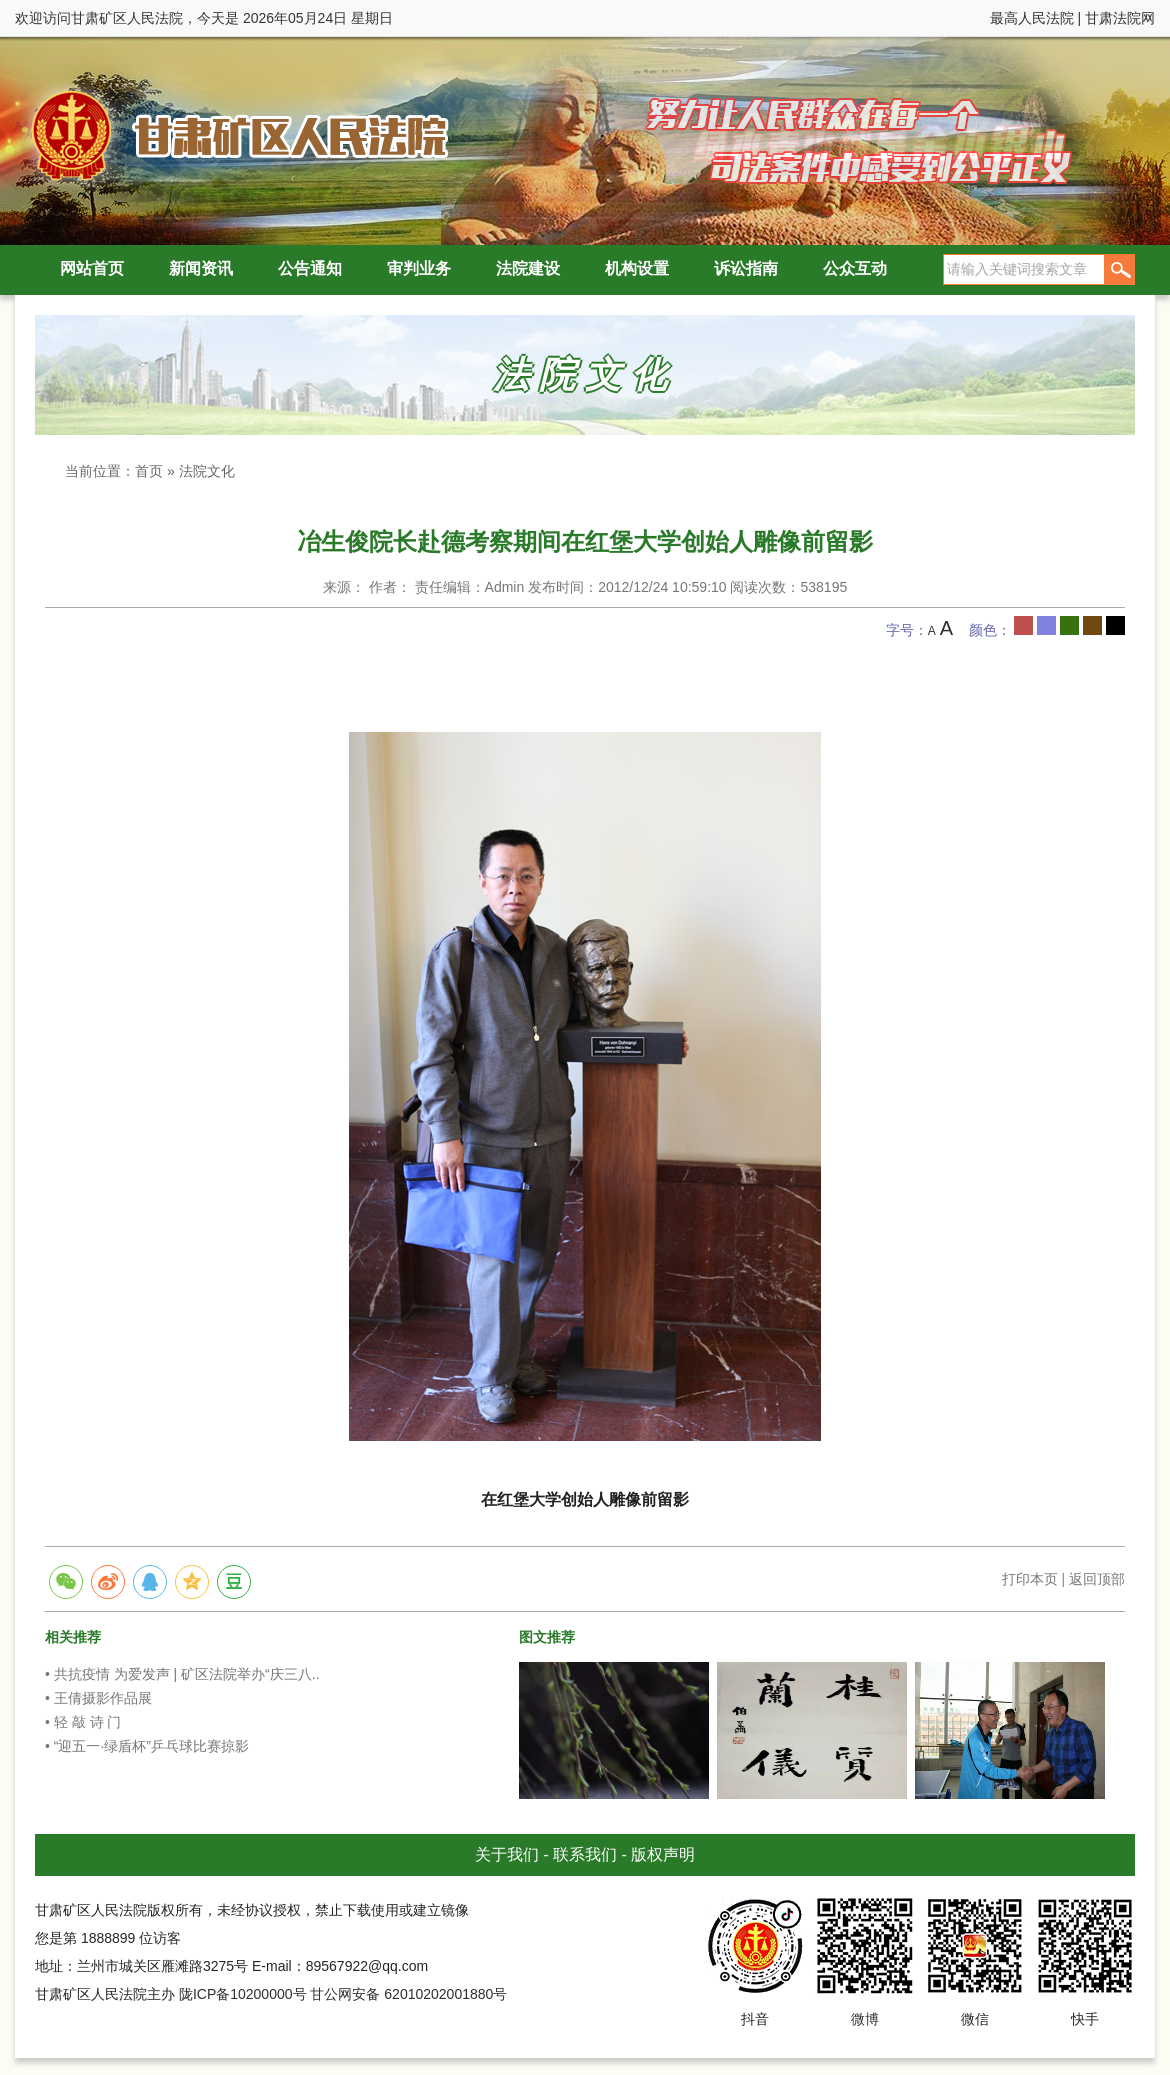  I want to click on 法院建设, so click(528, 268).